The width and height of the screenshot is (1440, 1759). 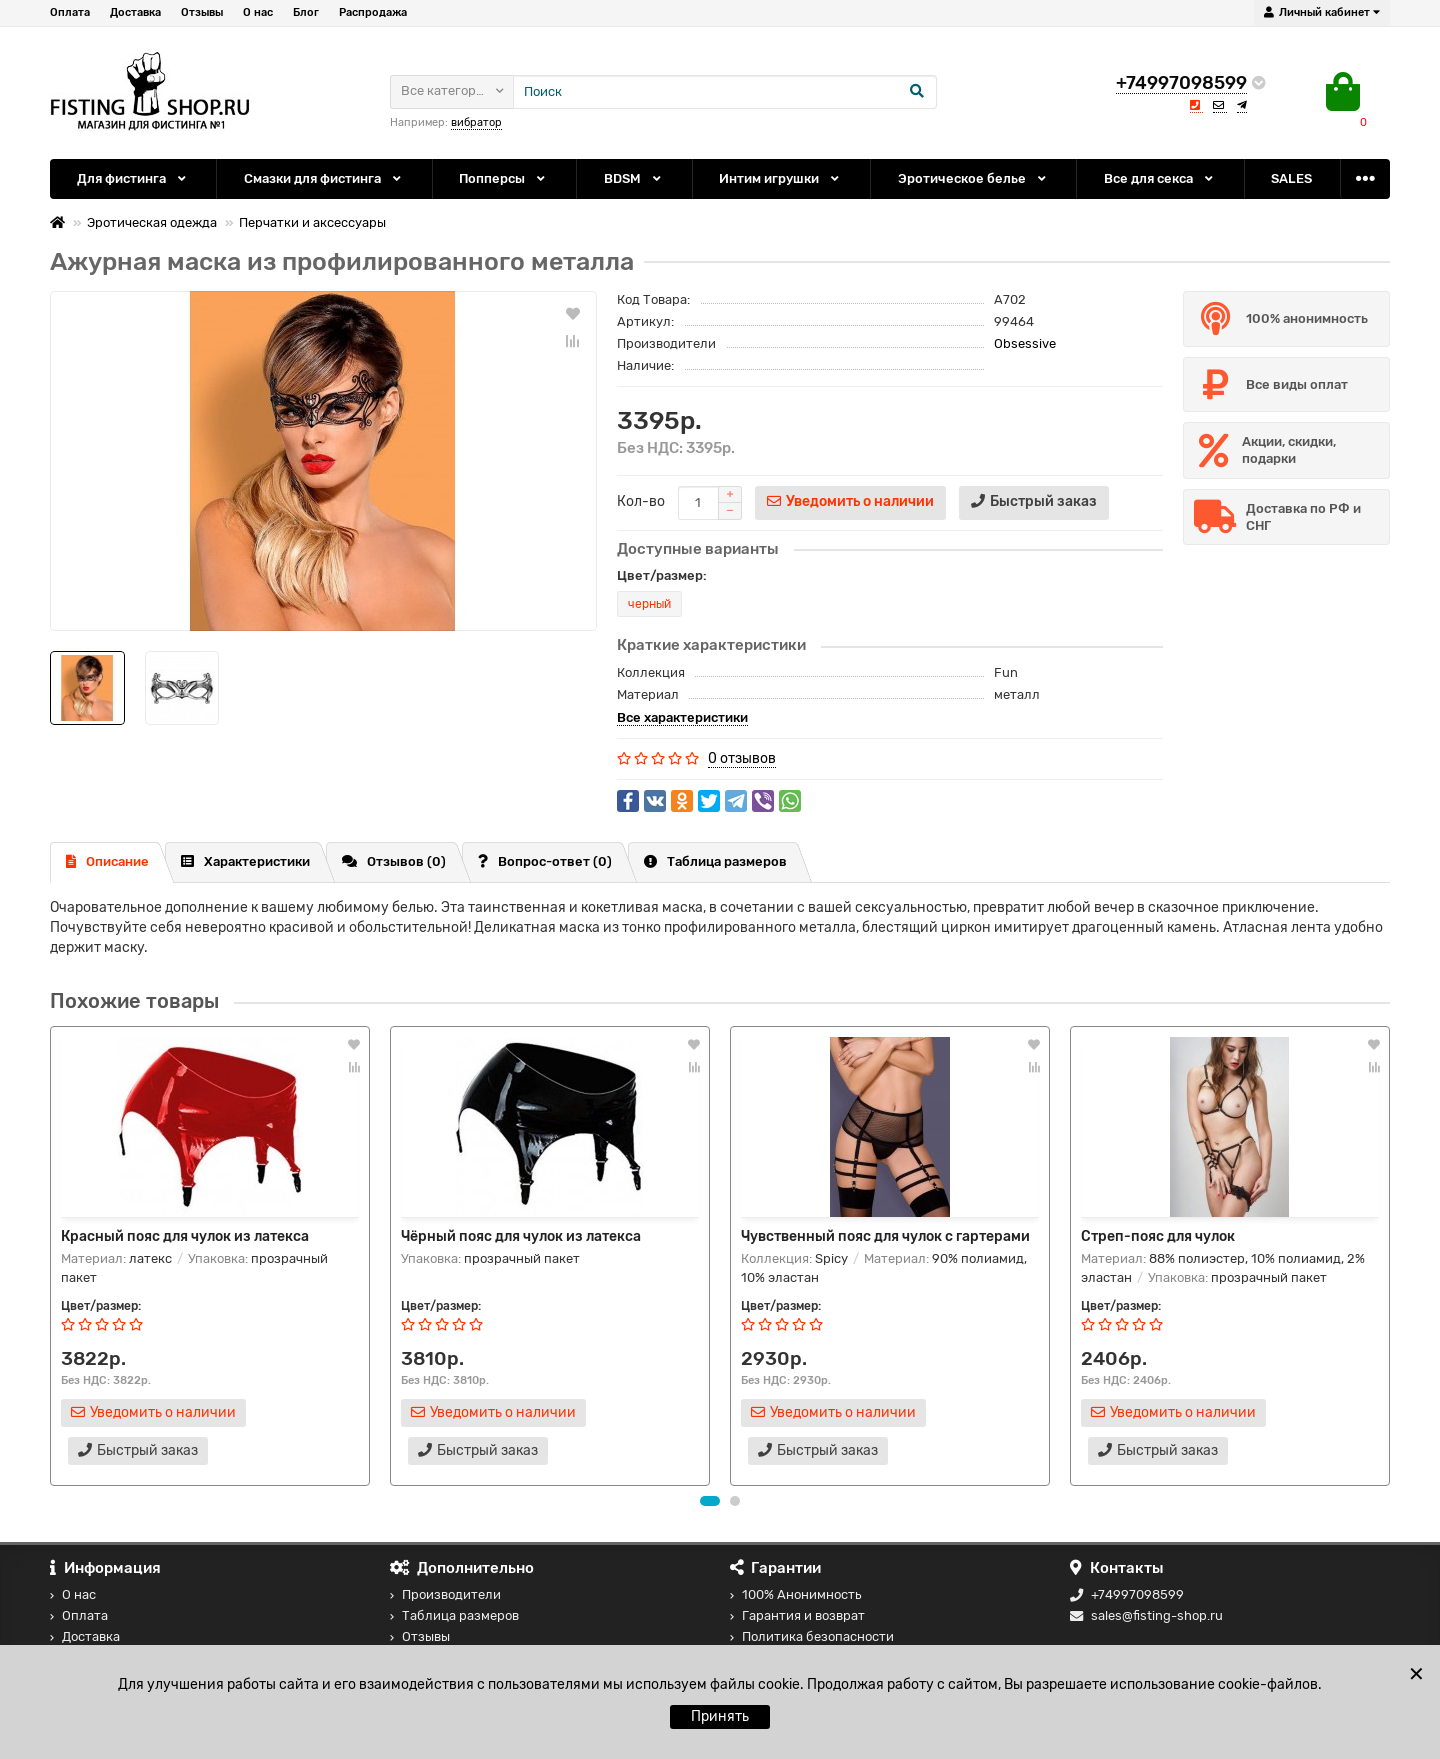 What do you see at coordinates (795, 1594) in the screenshot?
I see `100% Анонимность` at bounding box center [795, 1594].